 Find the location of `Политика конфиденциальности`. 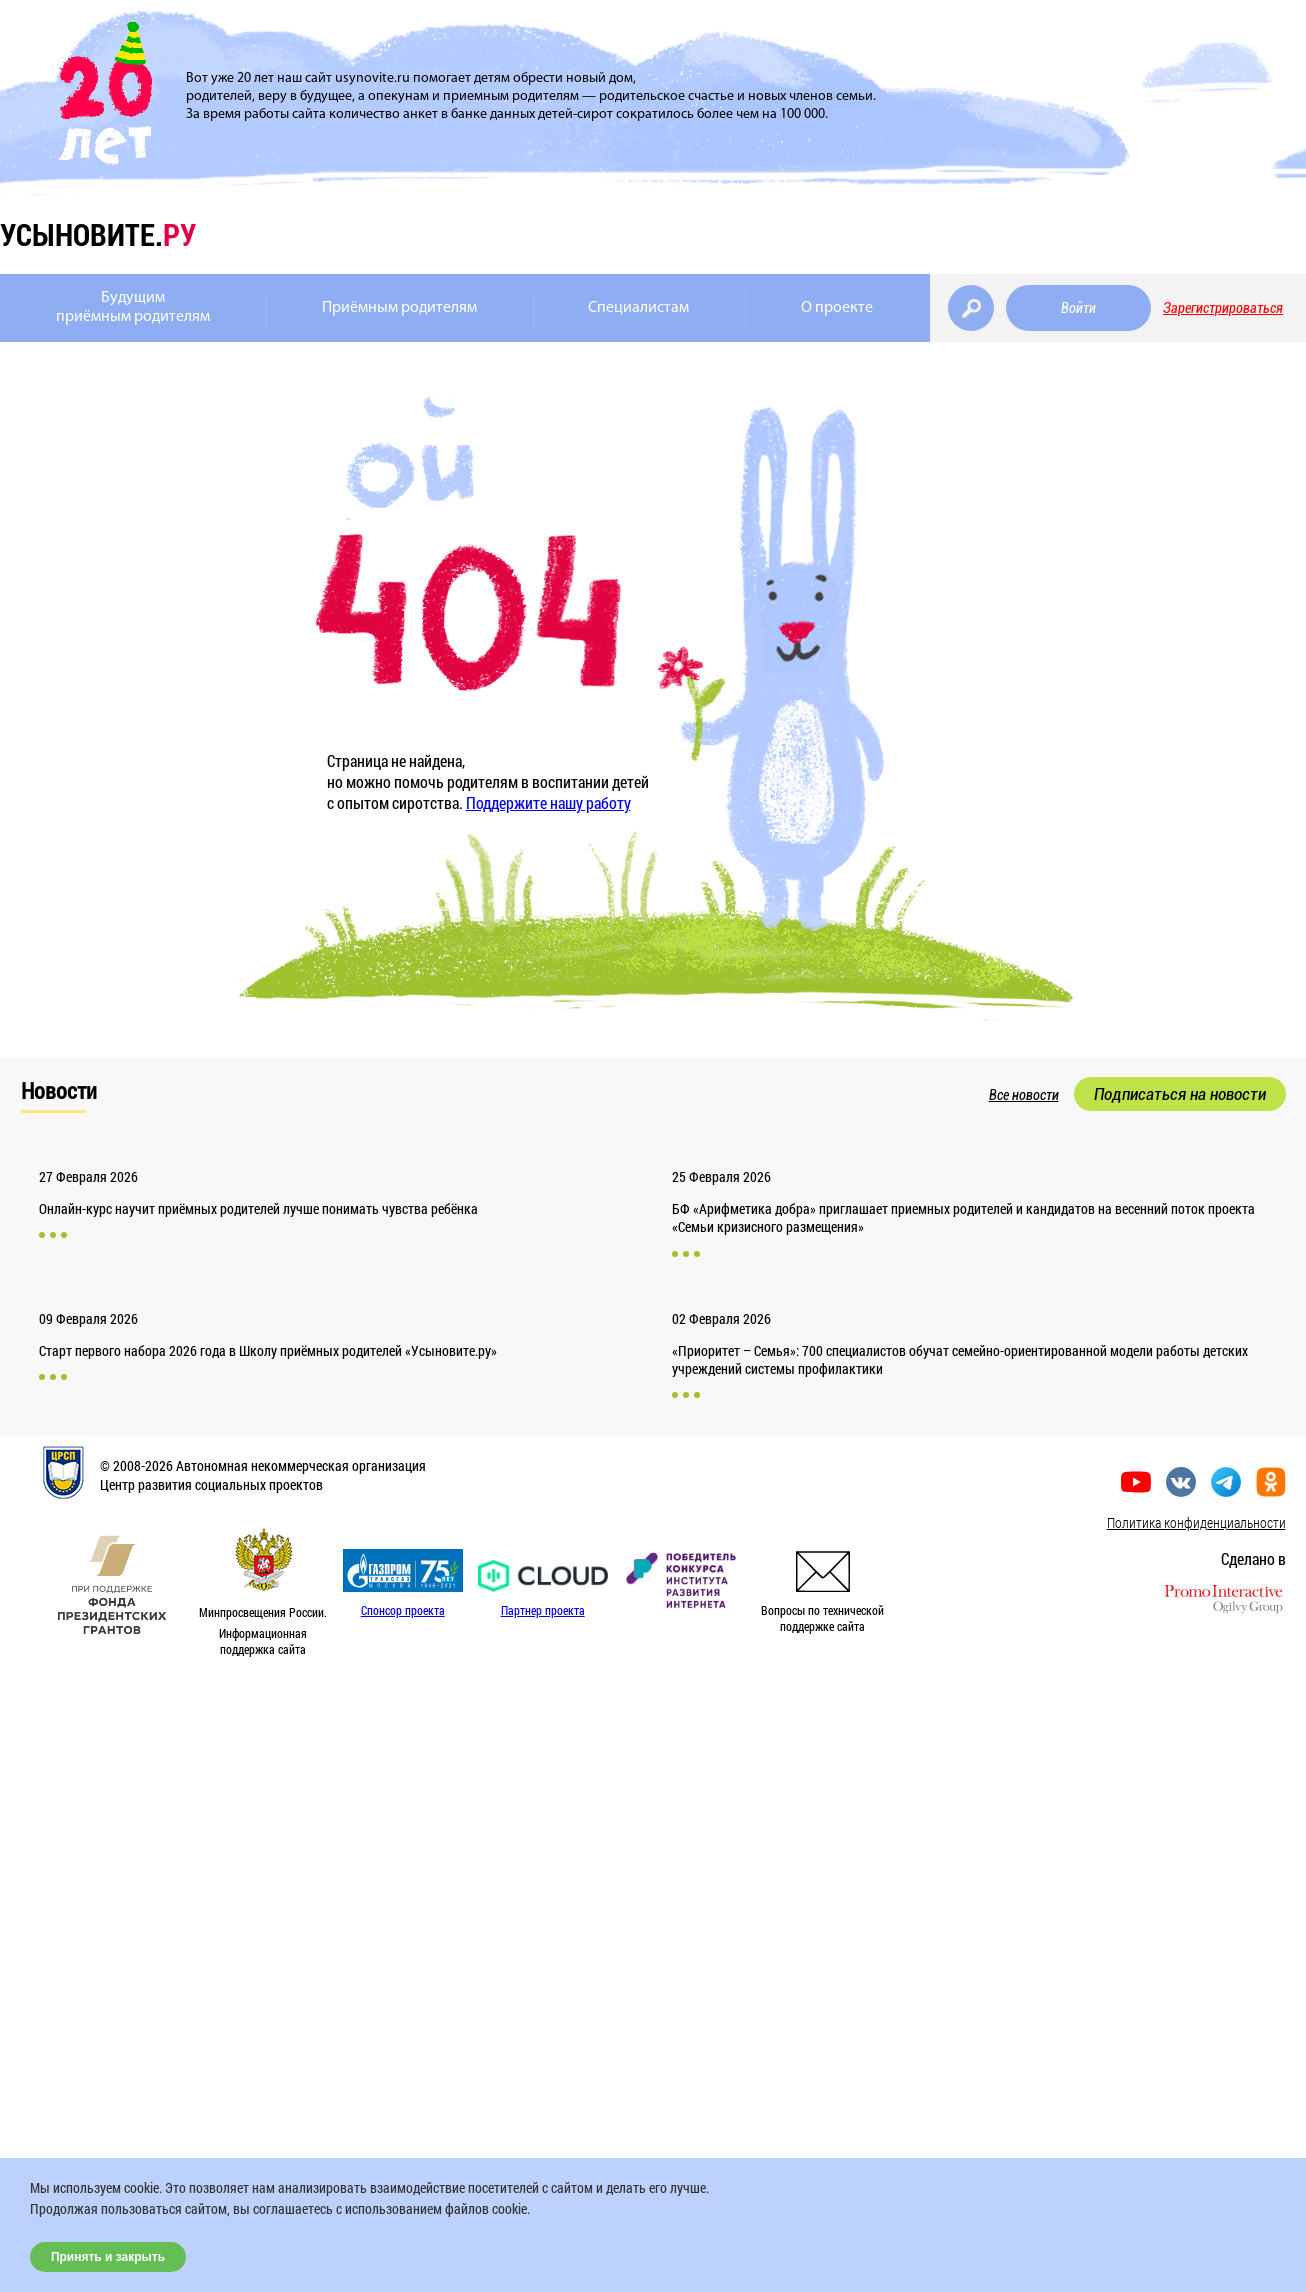

Политика конфиденциальности is located at coordinates (1196, 1522).